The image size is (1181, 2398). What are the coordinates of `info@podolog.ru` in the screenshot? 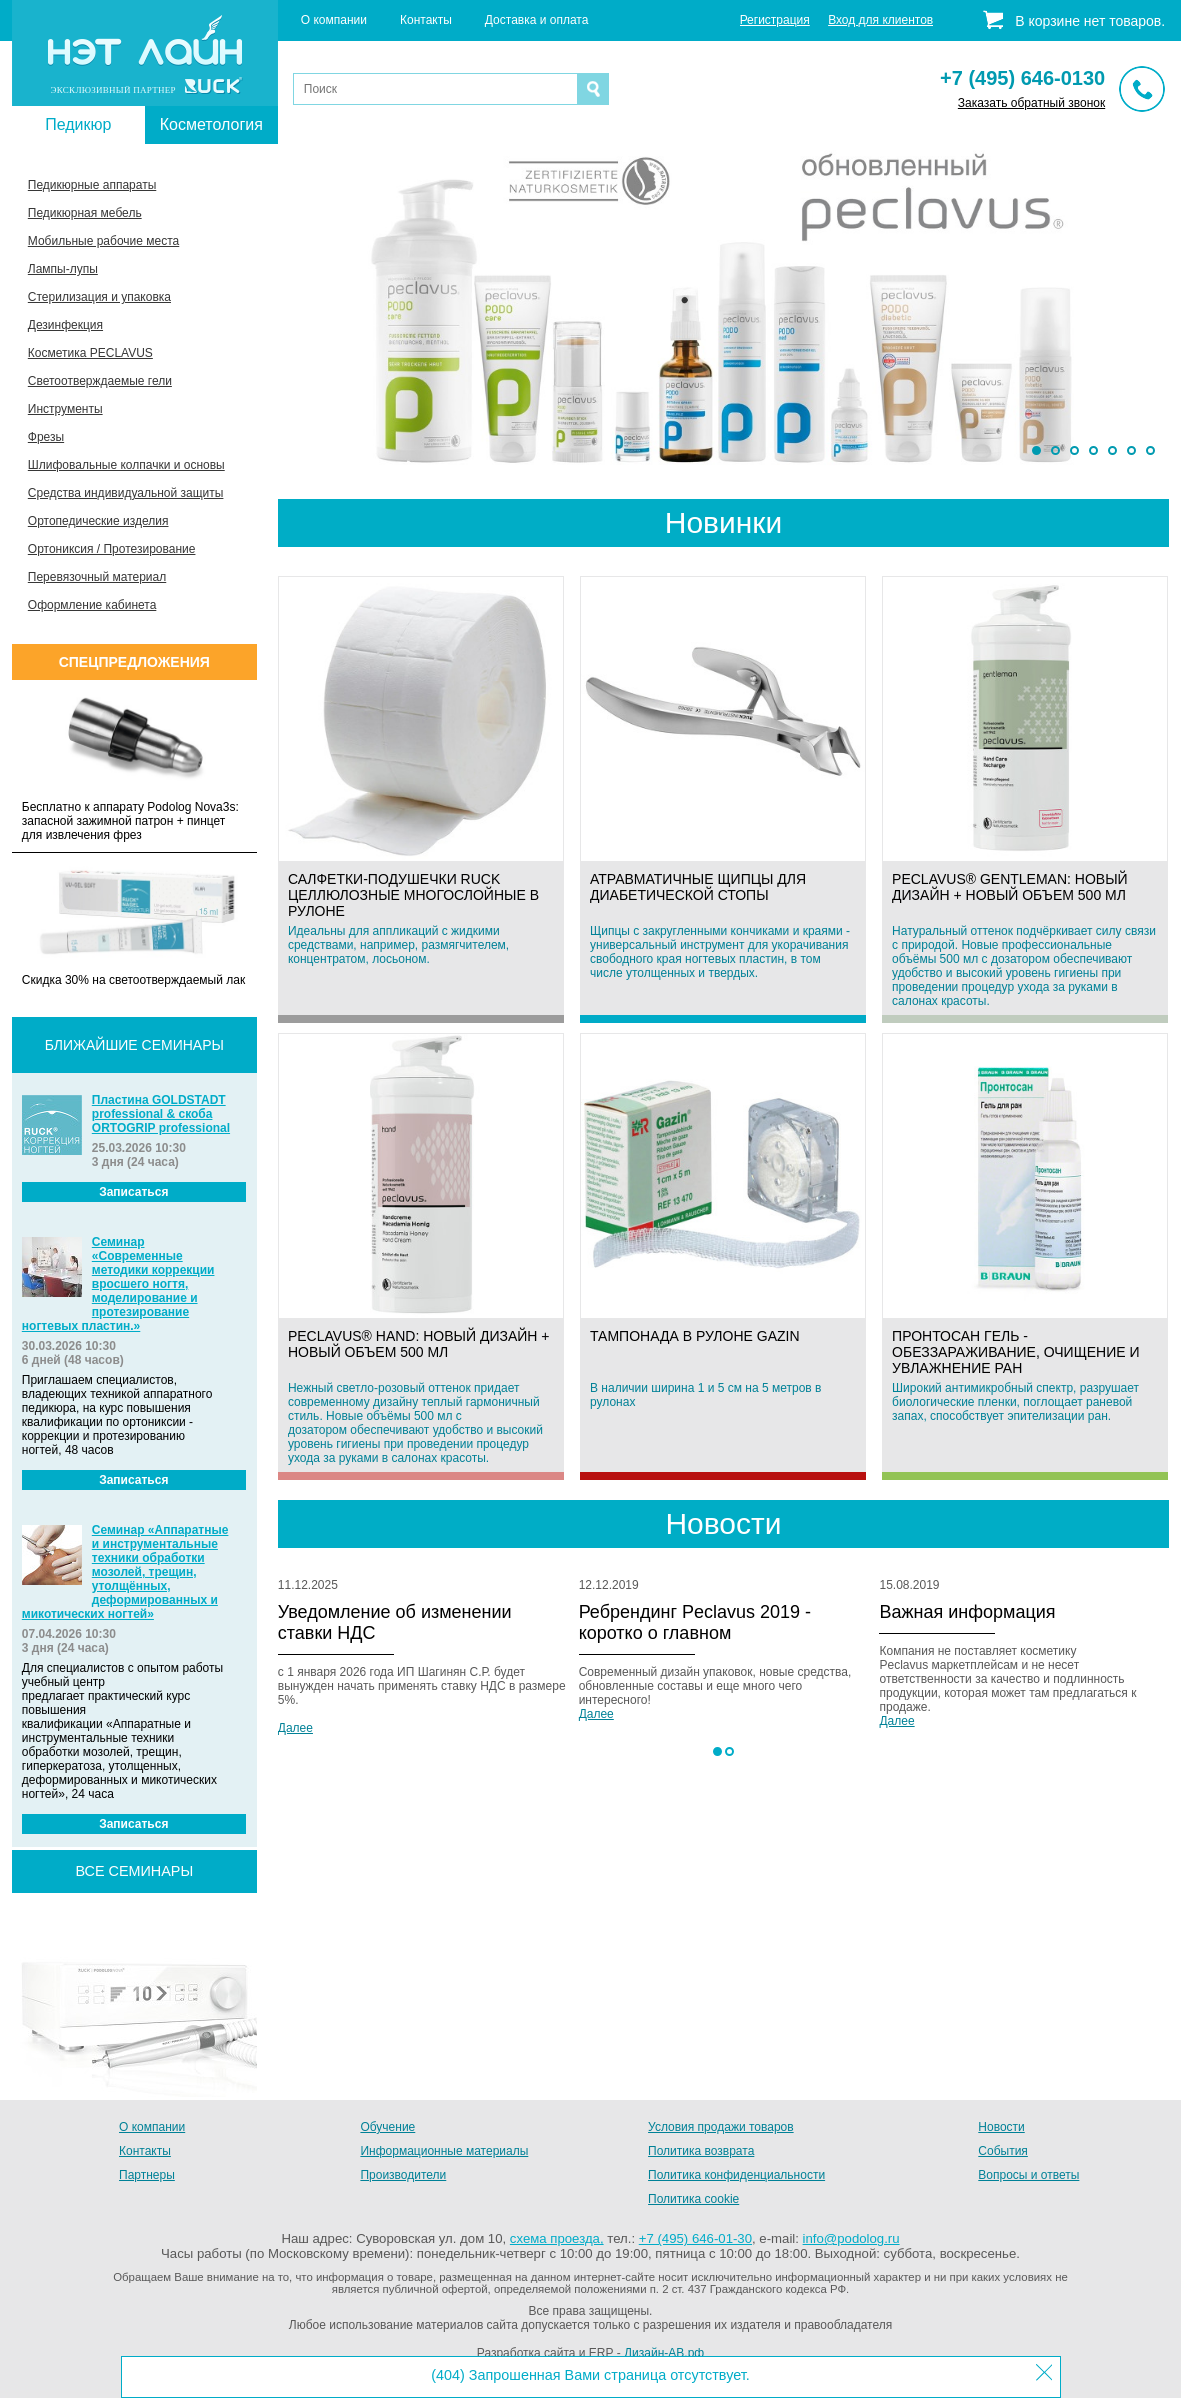 It's located at (851, 2238).